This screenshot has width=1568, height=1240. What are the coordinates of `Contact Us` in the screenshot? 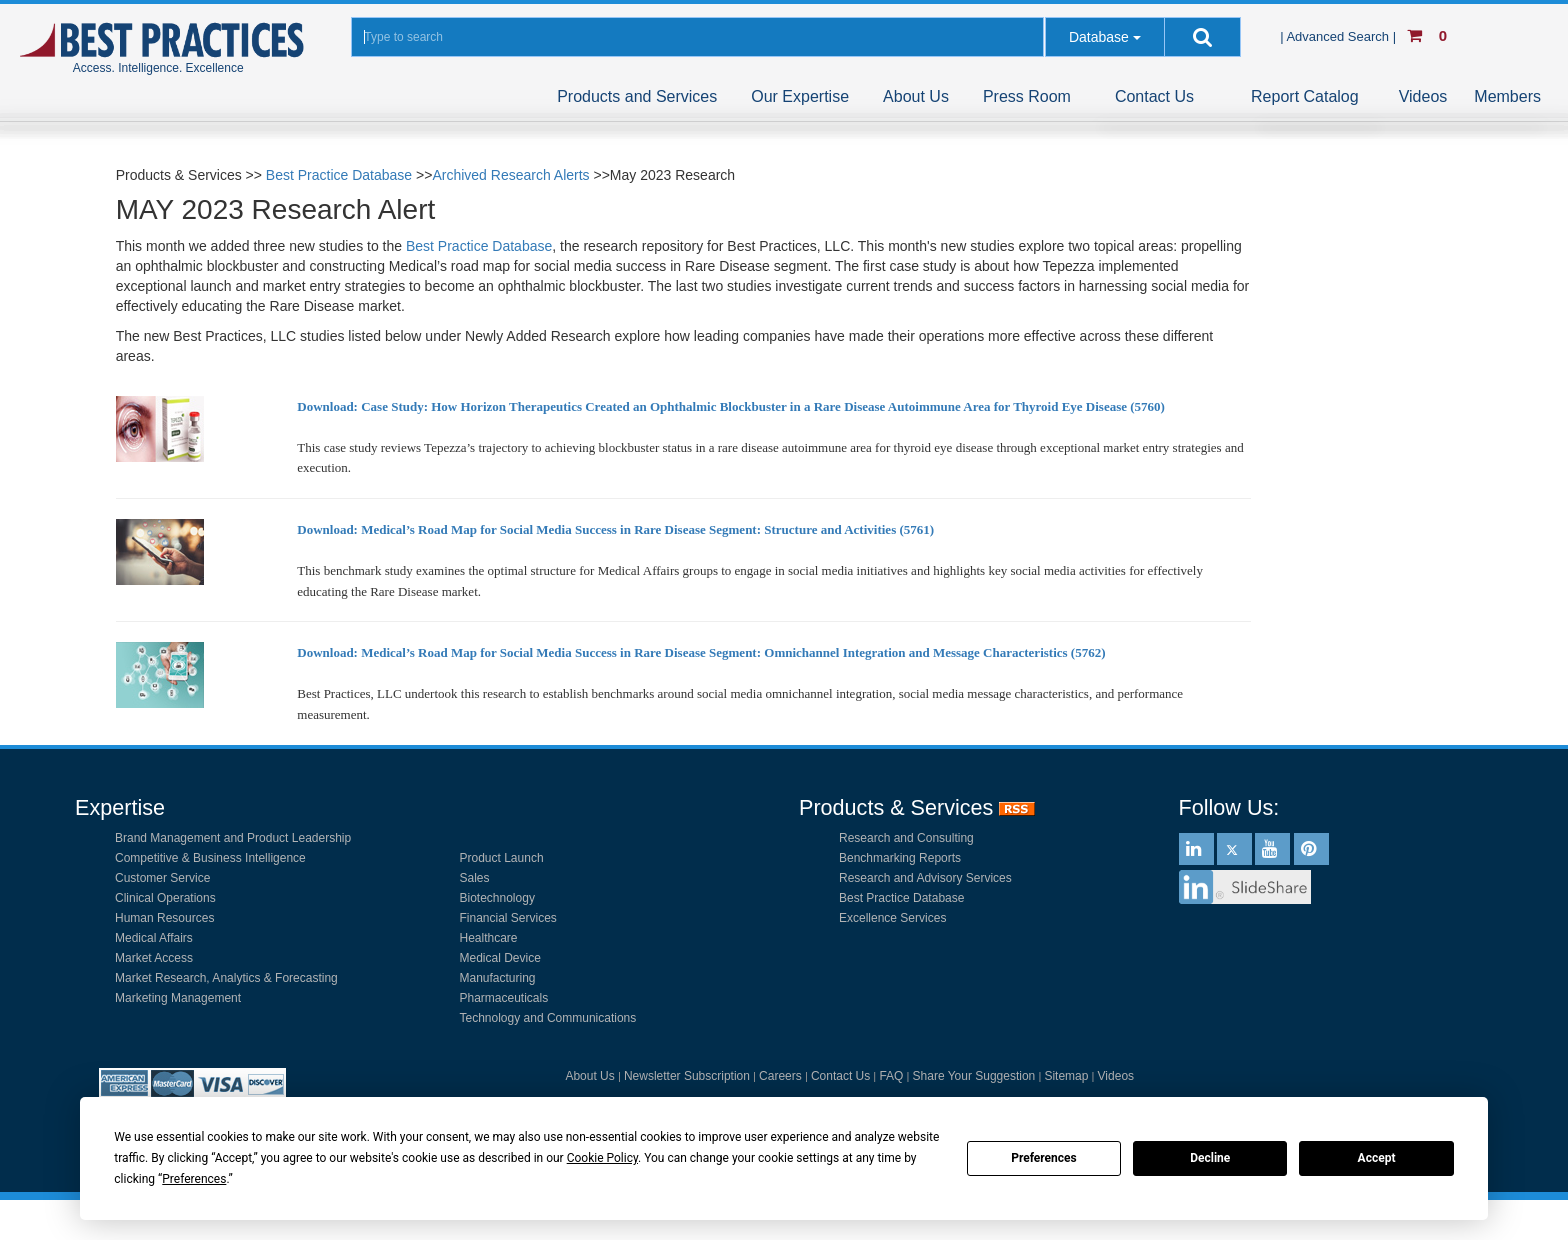 It's located at (1154, 96).